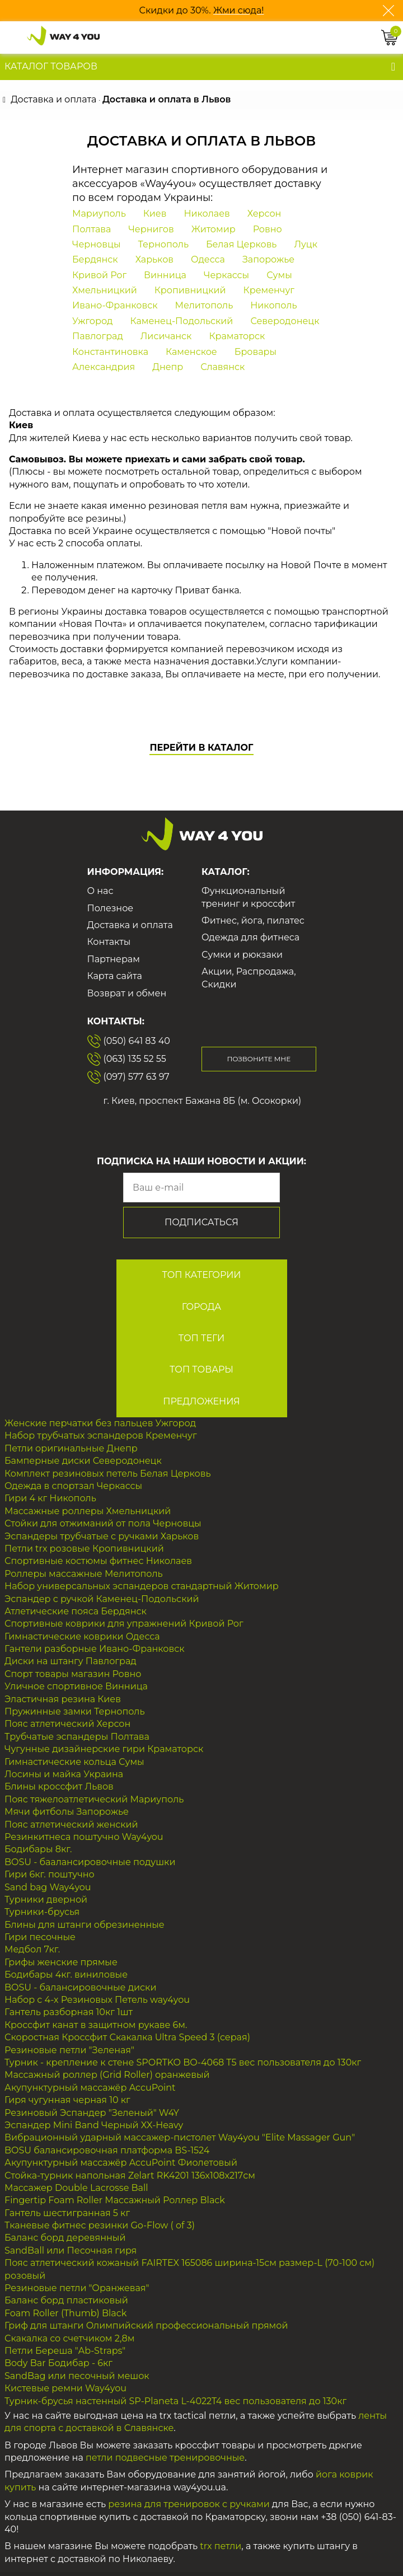  I want to click on Фитнес, йога, пилатес, so click(253, 920).